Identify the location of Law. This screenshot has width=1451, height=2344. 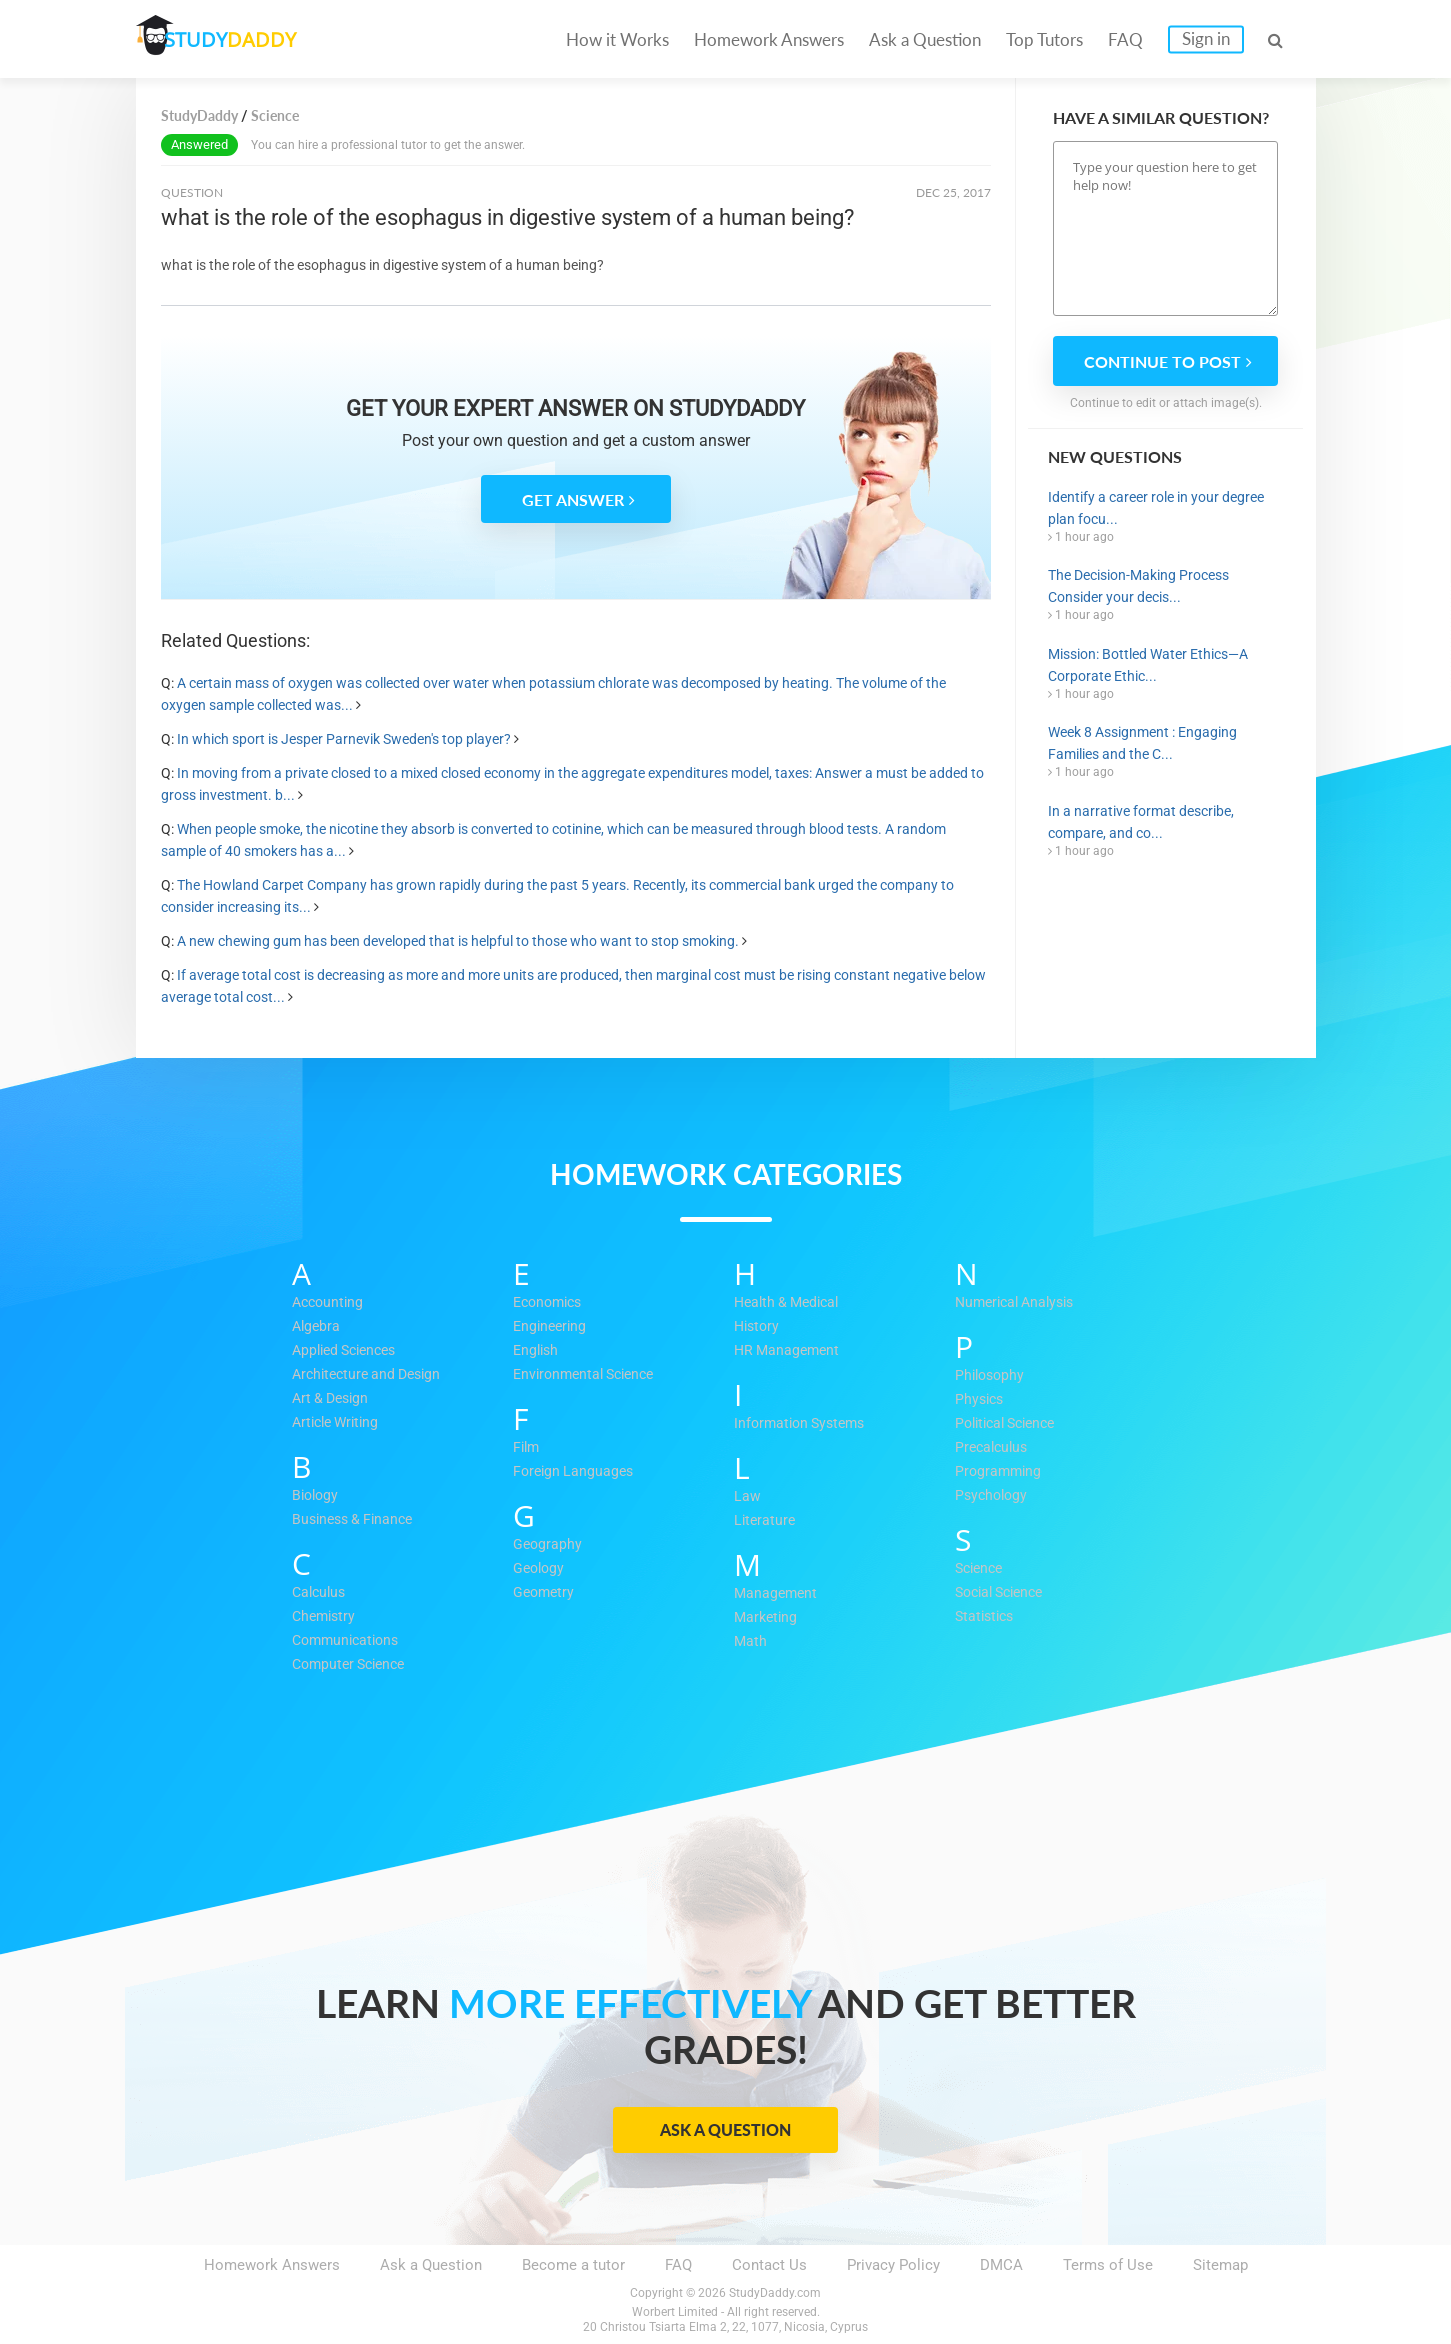
(747, 1497).